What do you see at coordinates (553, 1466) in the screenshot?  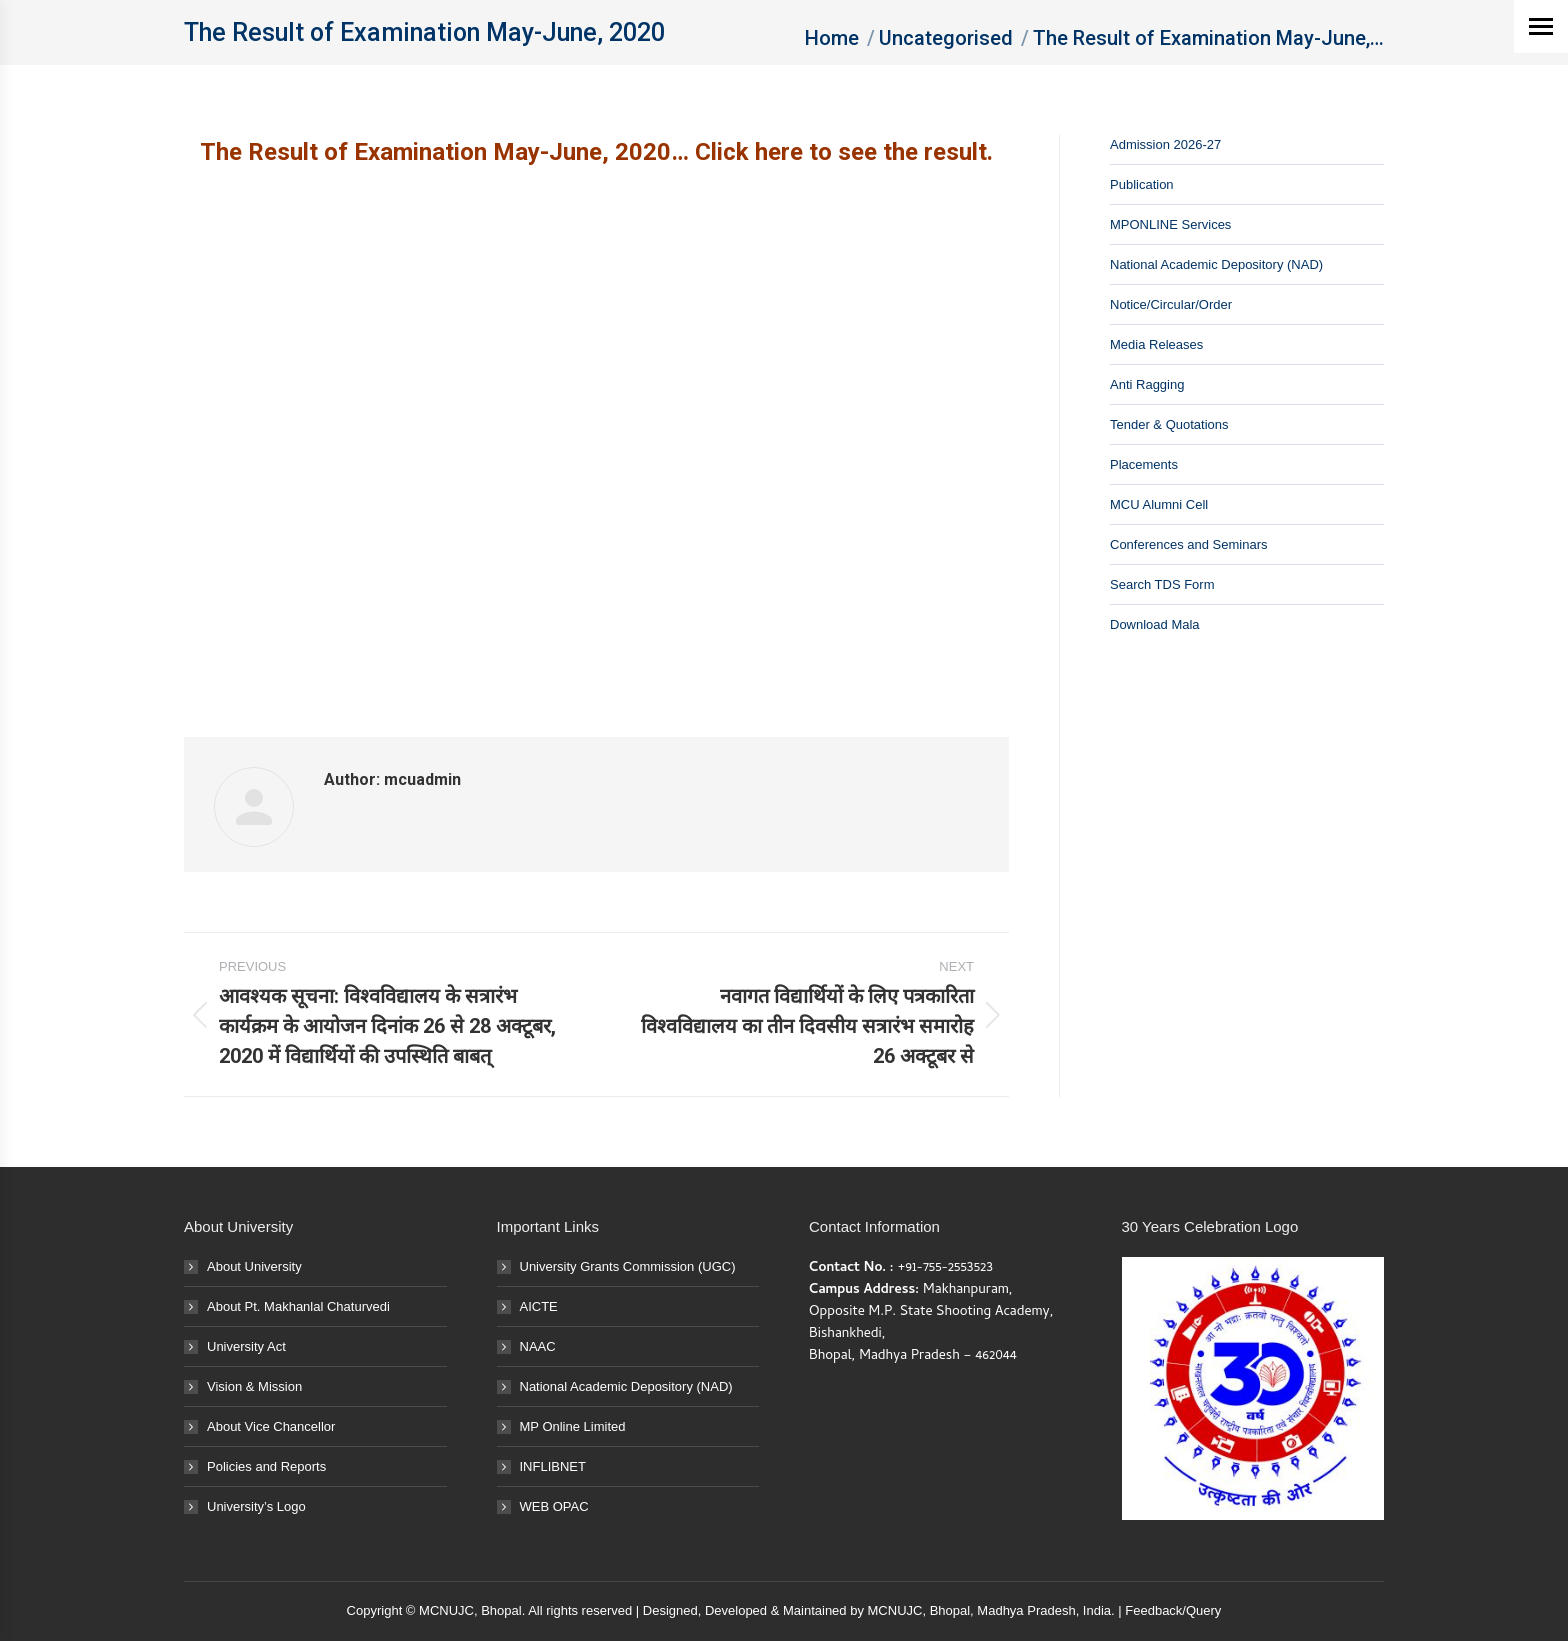 I see `INFLIBNET` at bounding box center [553, 1466].